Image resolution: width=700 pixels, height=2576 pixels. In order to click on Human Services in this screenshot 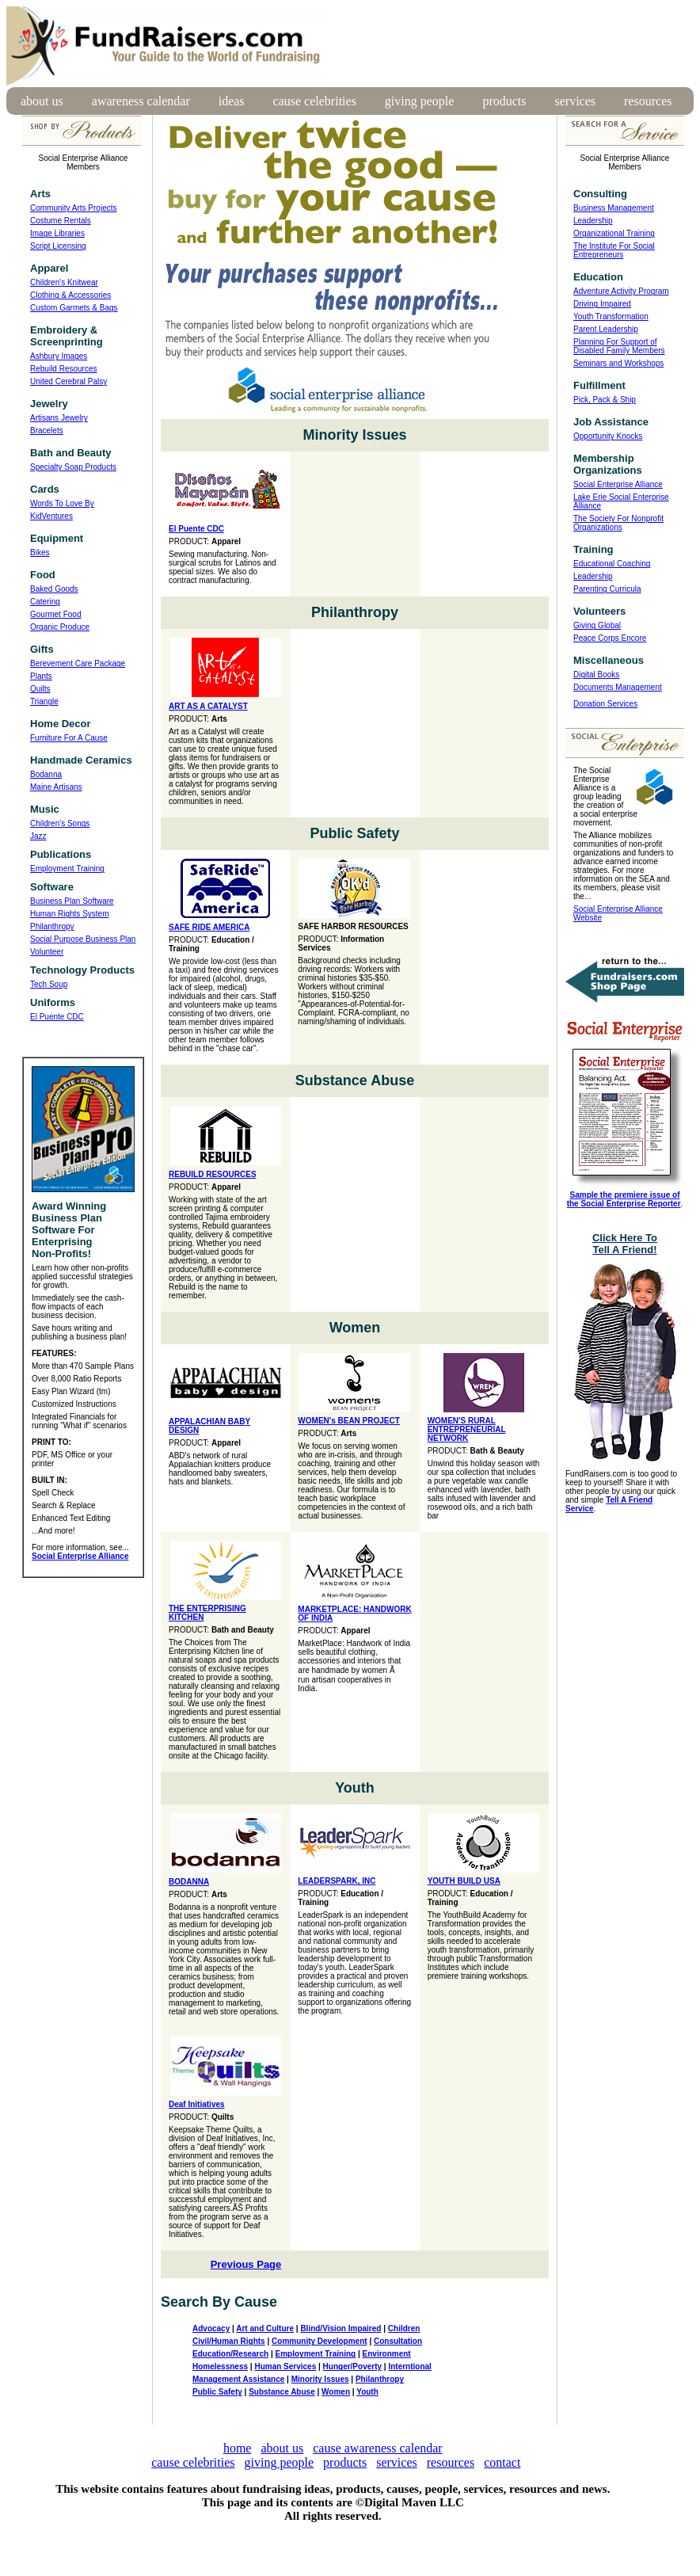, I will do `click(285, 2366)`.